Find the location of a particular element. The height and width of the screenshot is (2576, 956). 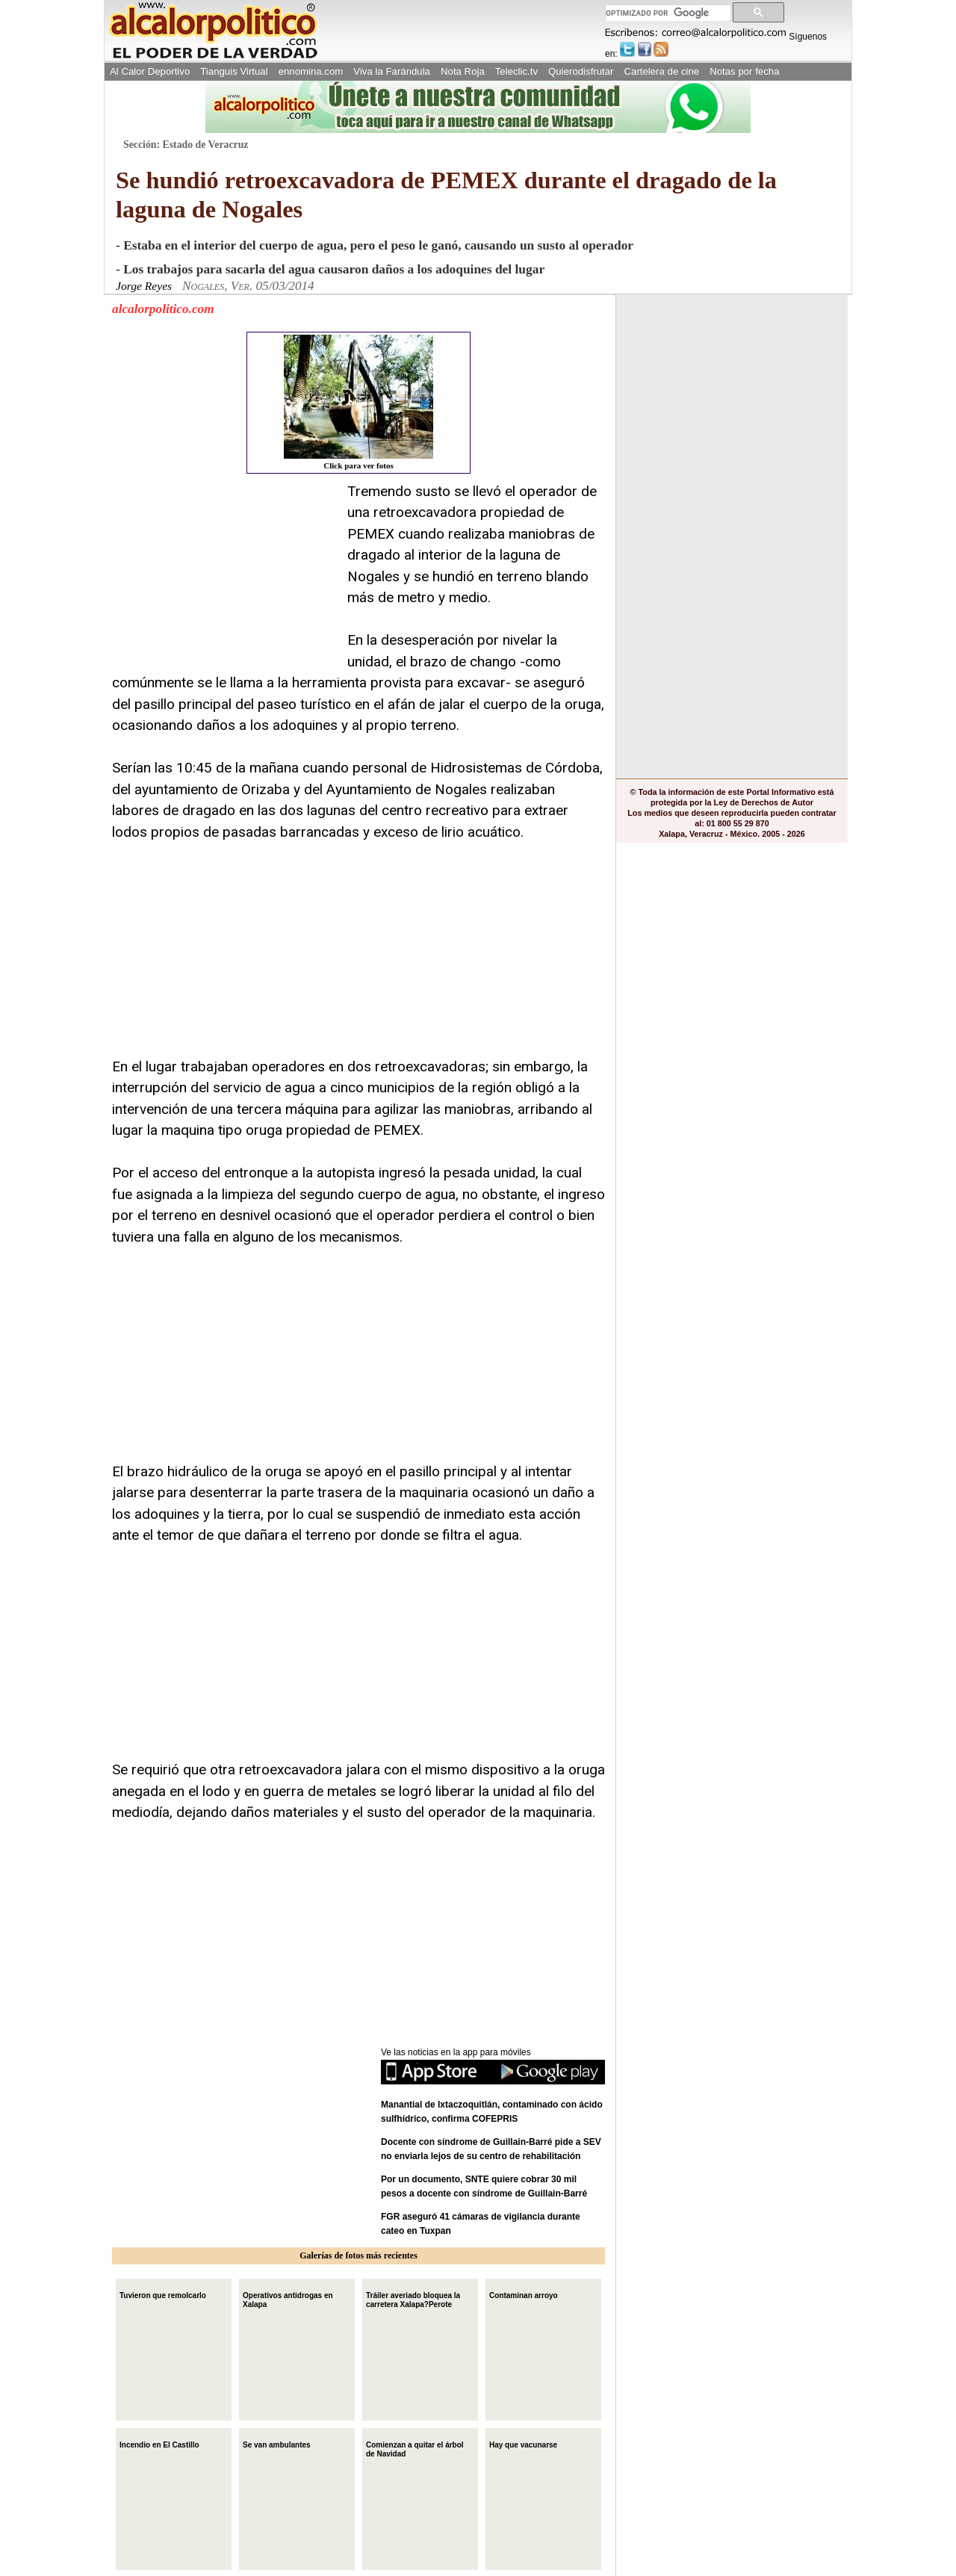

Tráiler averiado bloquea la carretera Xalapa?Perote is located at coordinates (413, 2298).